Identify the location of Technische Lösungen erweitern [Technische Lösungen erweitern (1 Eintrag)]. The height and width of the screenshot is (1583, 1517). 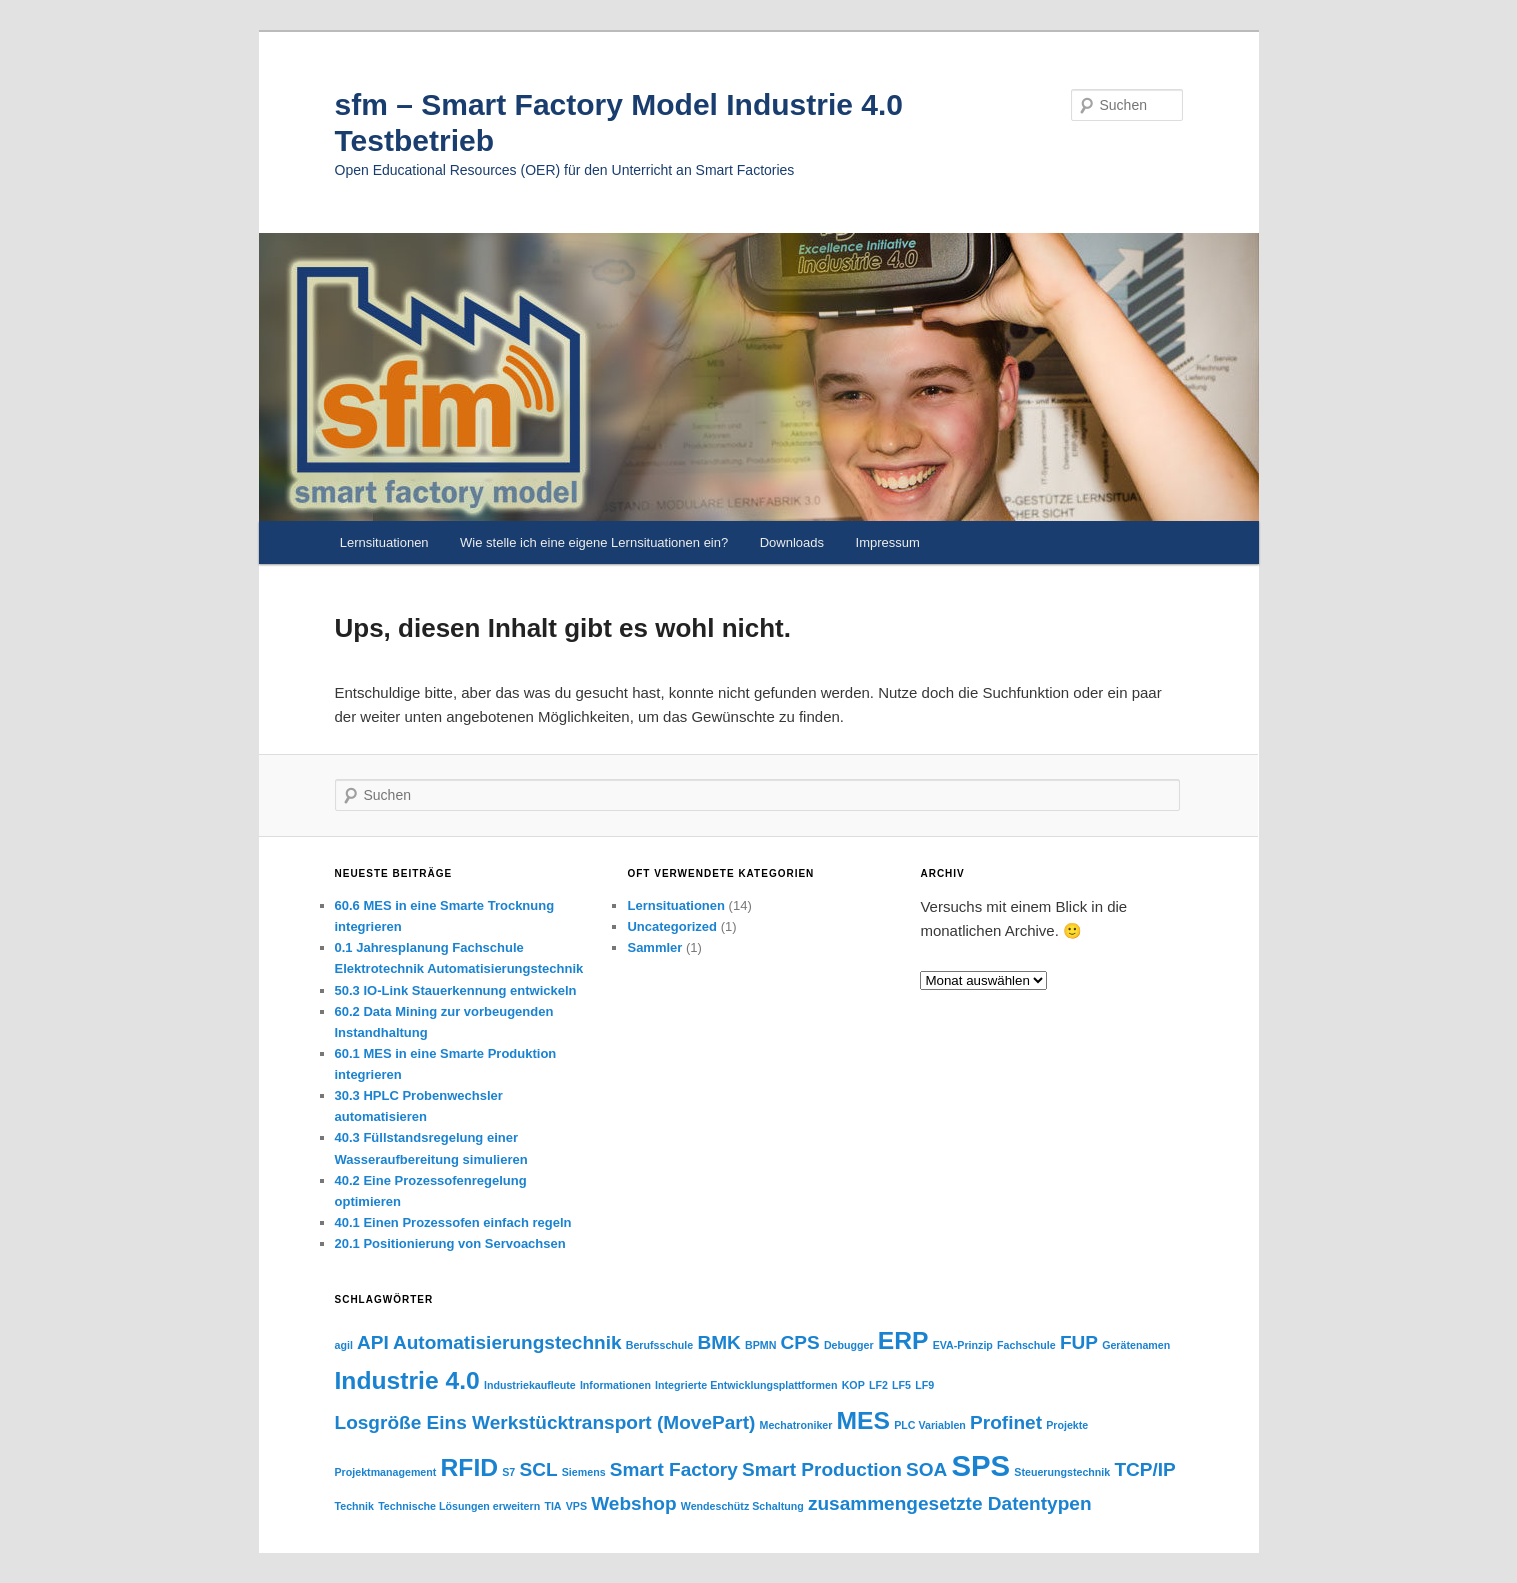
(459, 1506).